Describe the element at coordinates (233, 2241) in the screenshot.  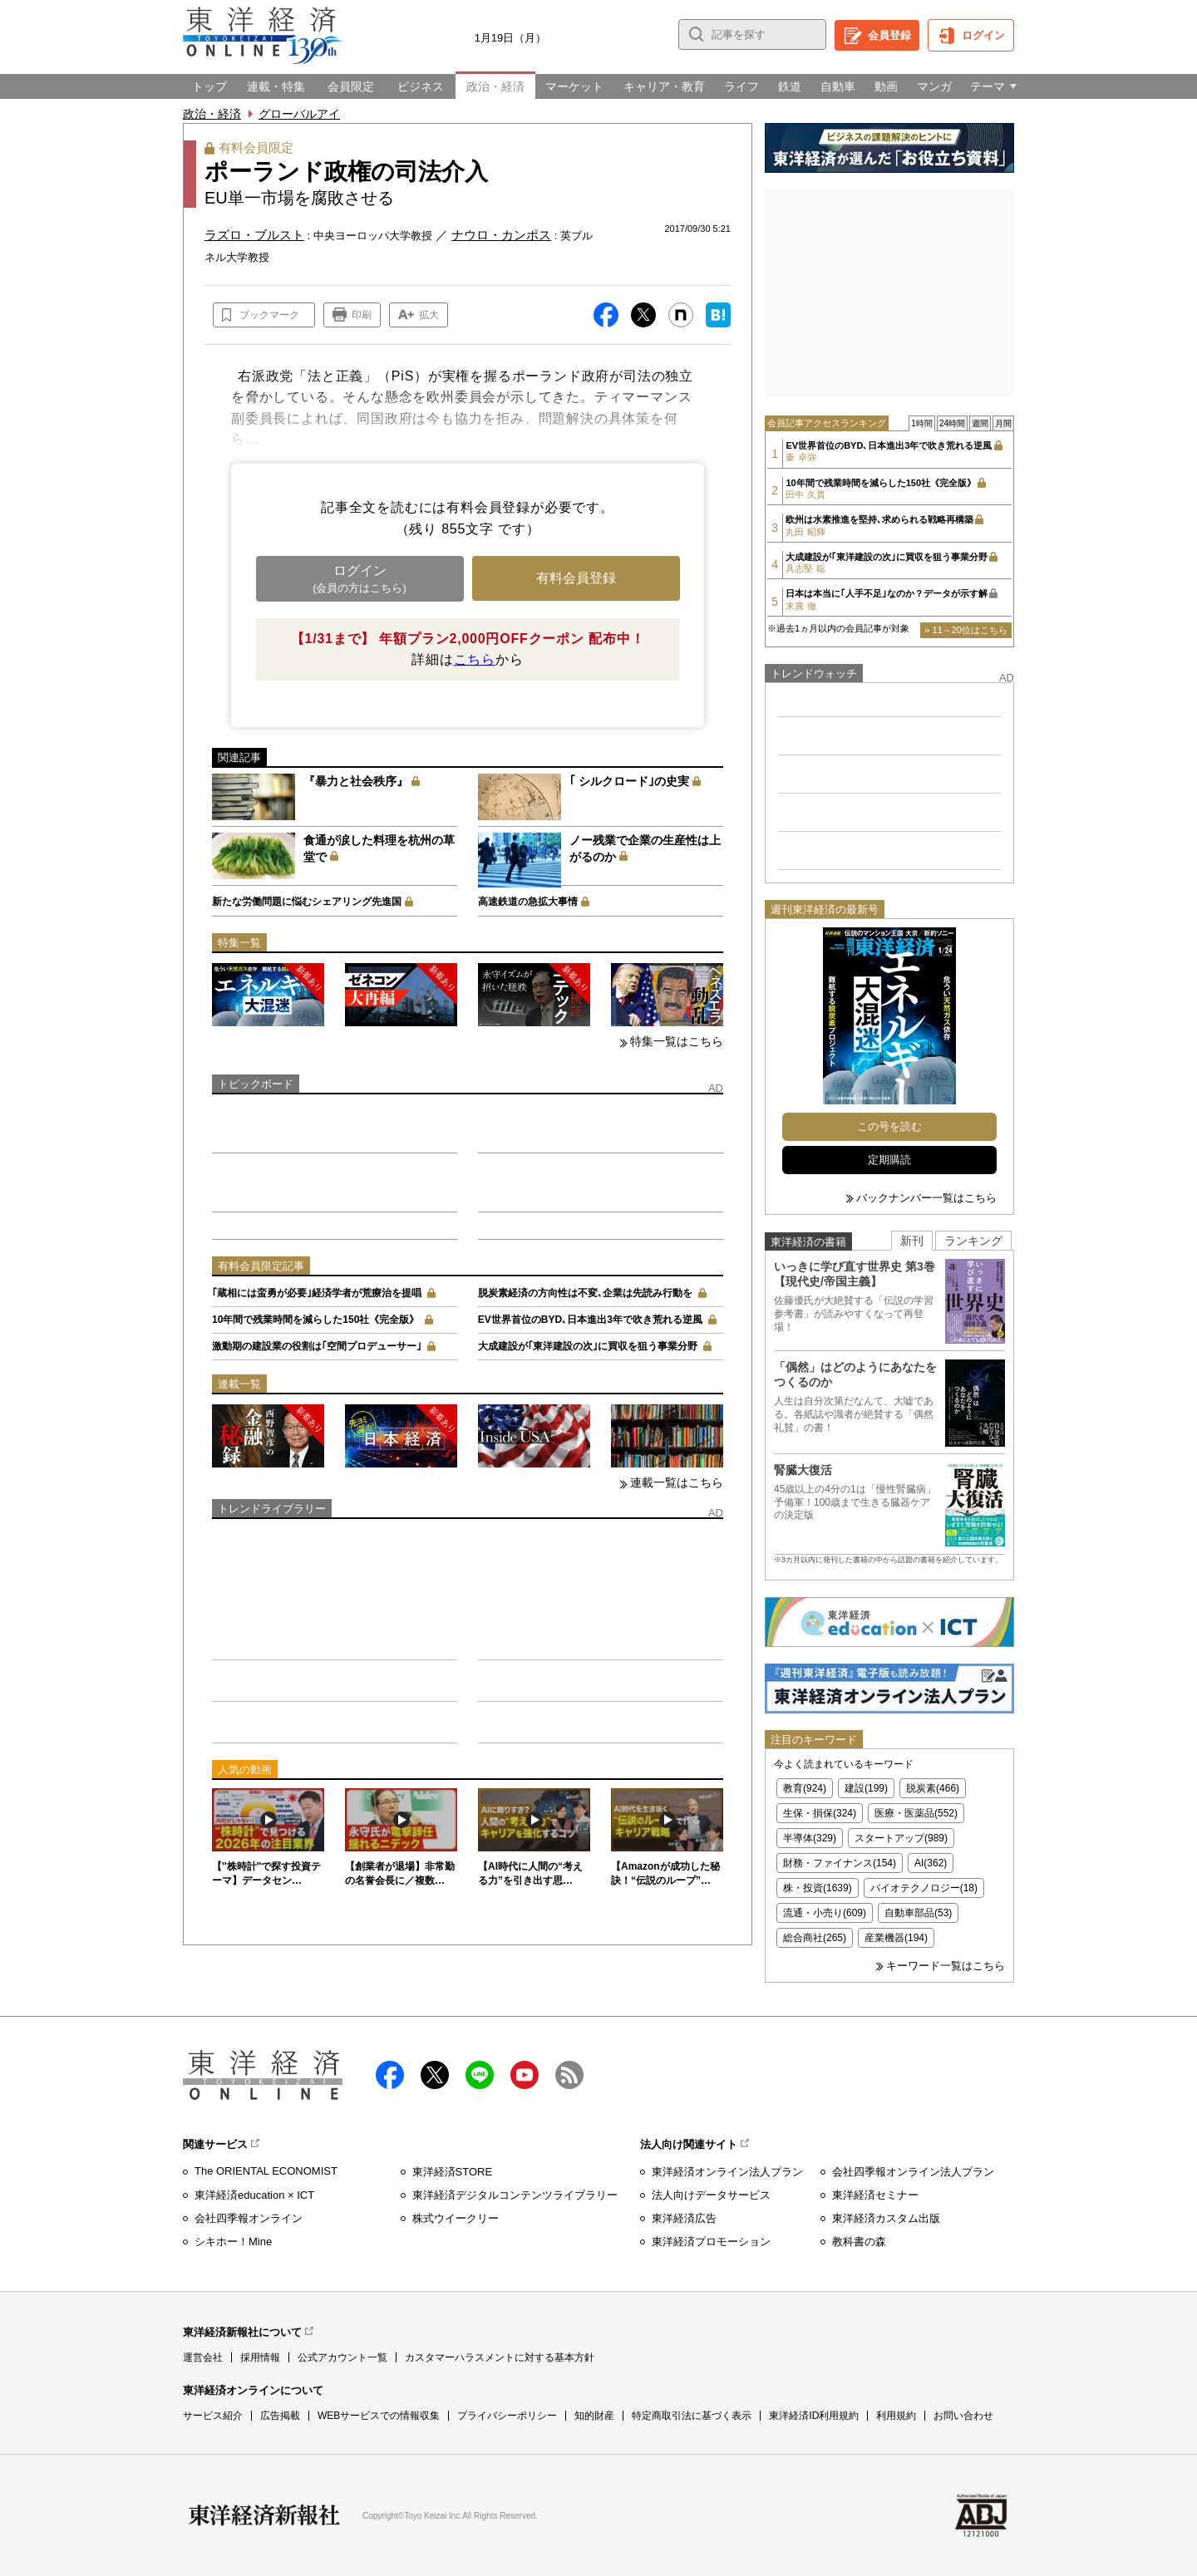
I see `シキホー！Mine` at that location.